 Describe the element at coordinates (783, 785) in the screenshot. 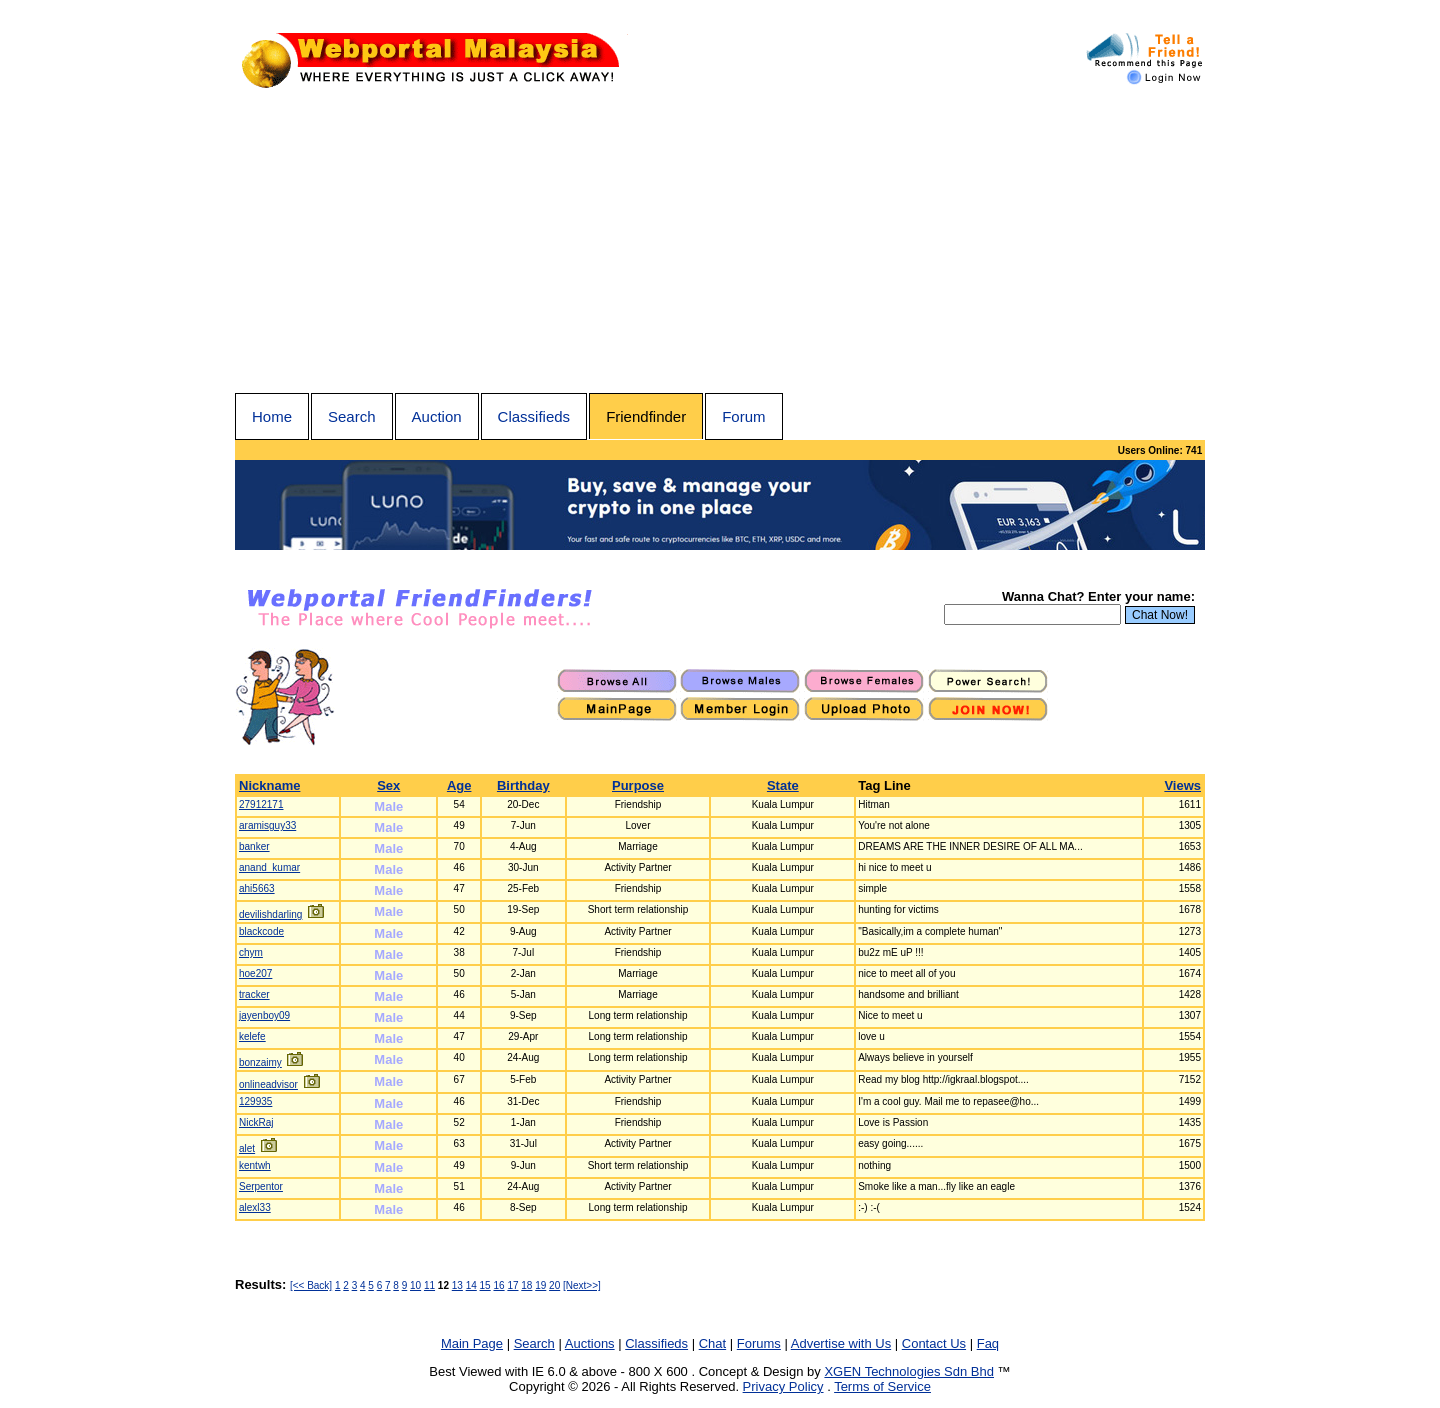

I see `State` at that location.